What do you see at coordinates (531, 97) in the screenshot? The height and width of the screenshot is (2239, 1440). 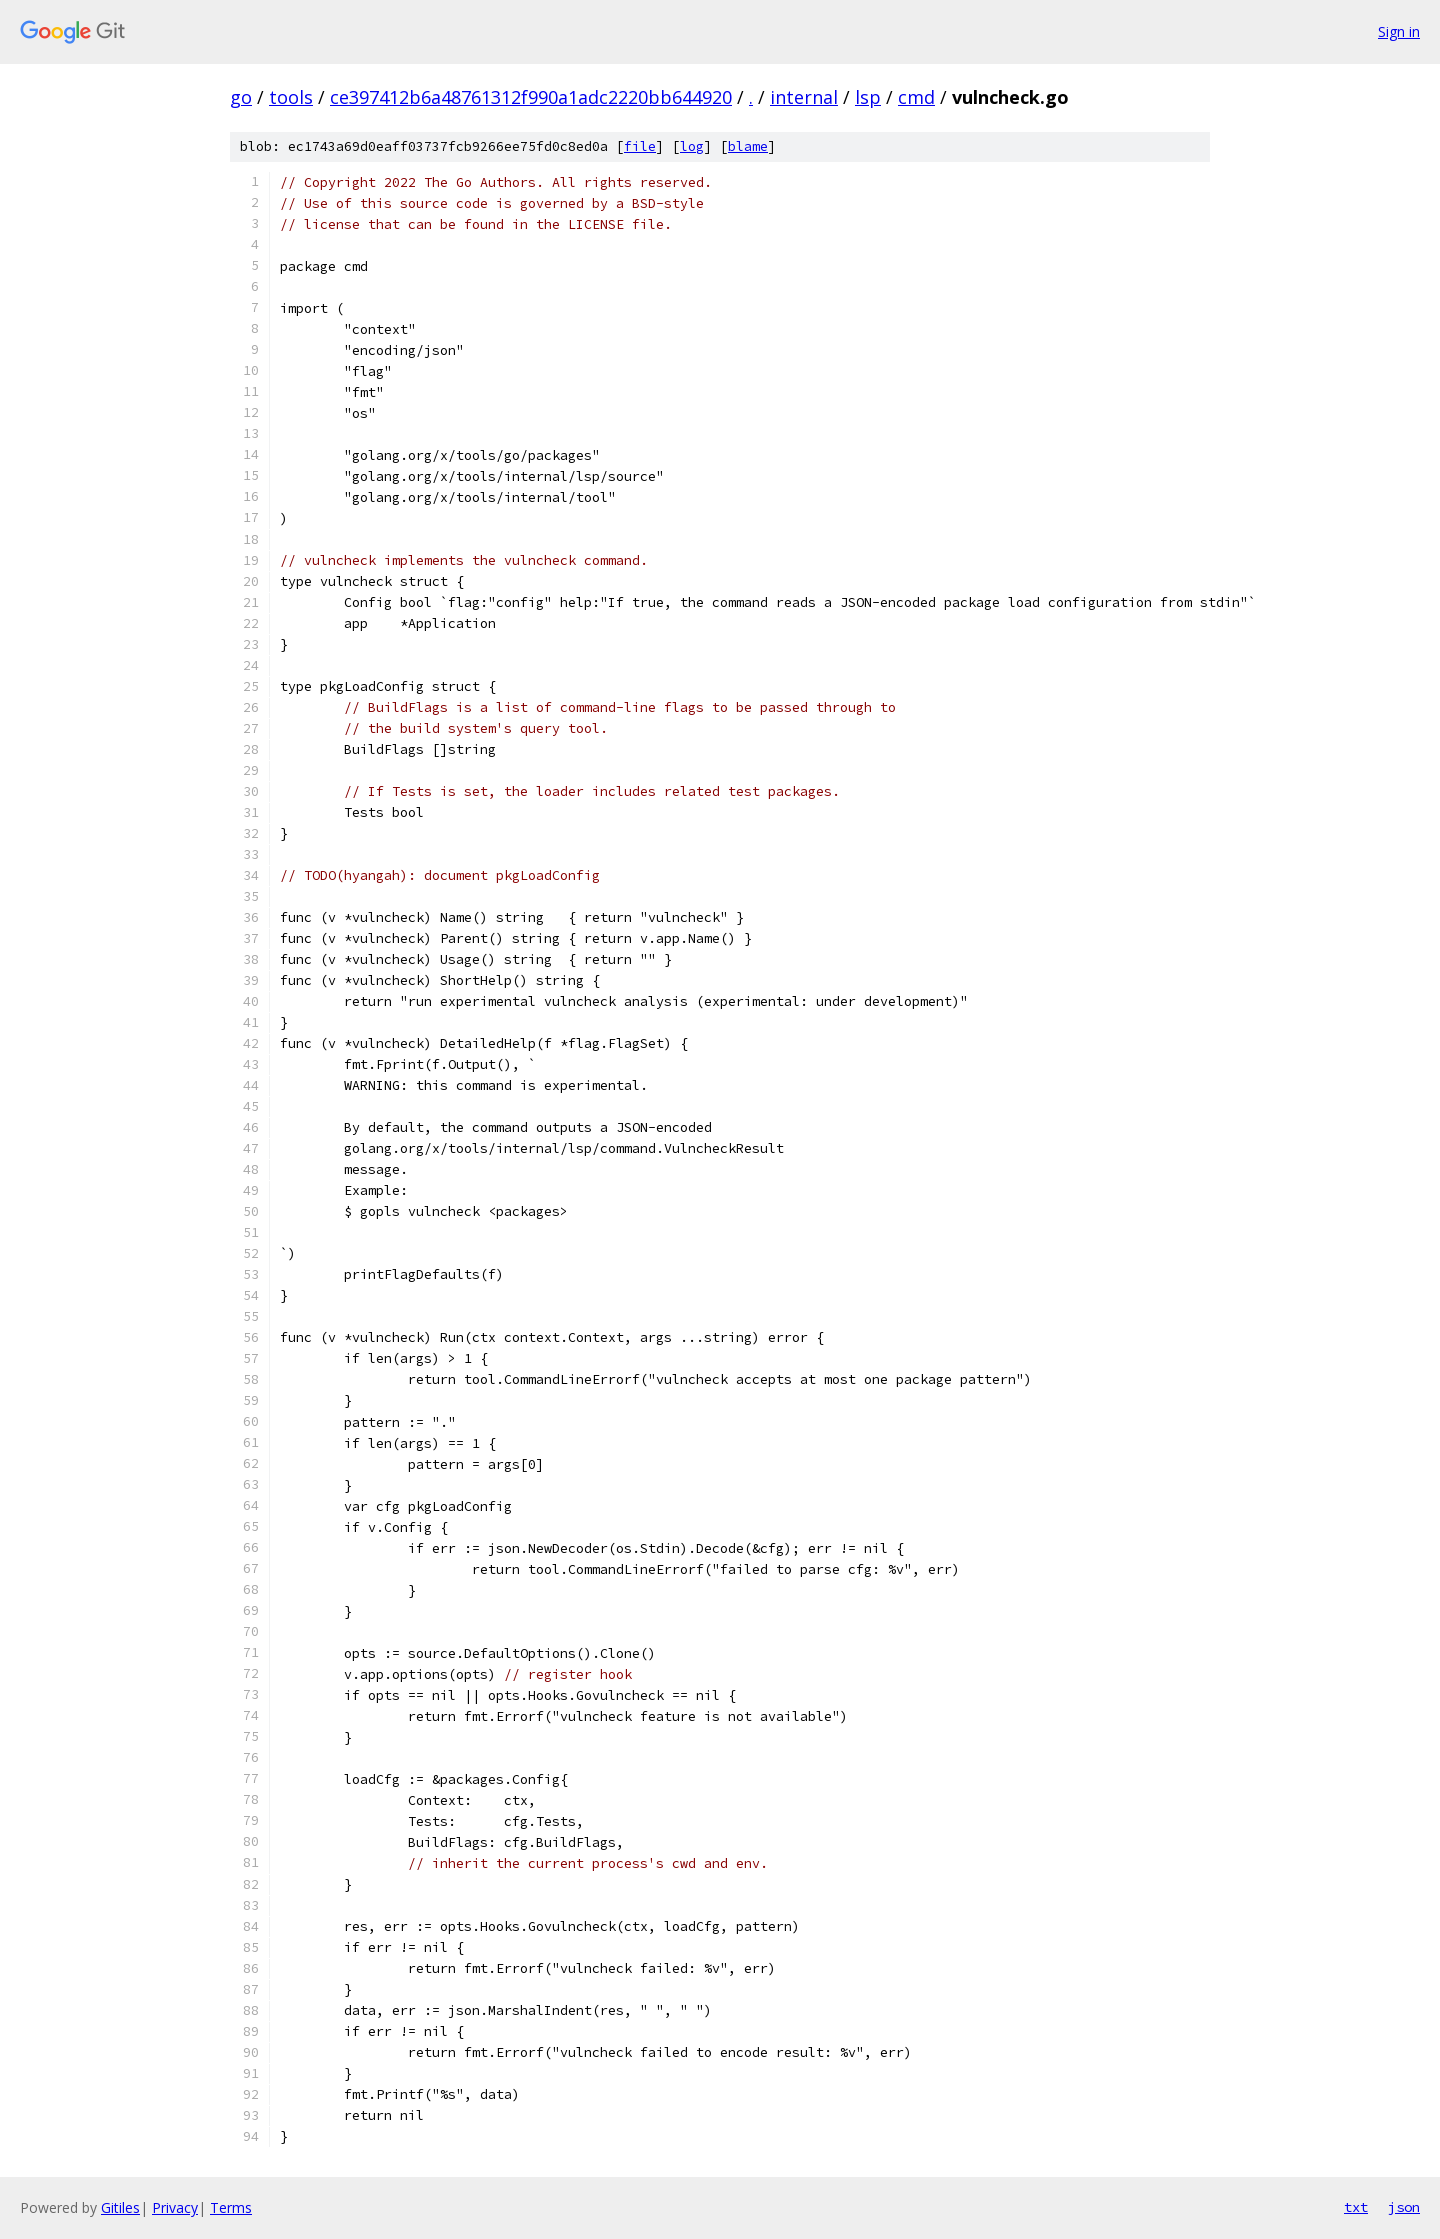 I see `ce397412b6a48761312f990a1adc2220bb644920` at bounding box center [531, 97].